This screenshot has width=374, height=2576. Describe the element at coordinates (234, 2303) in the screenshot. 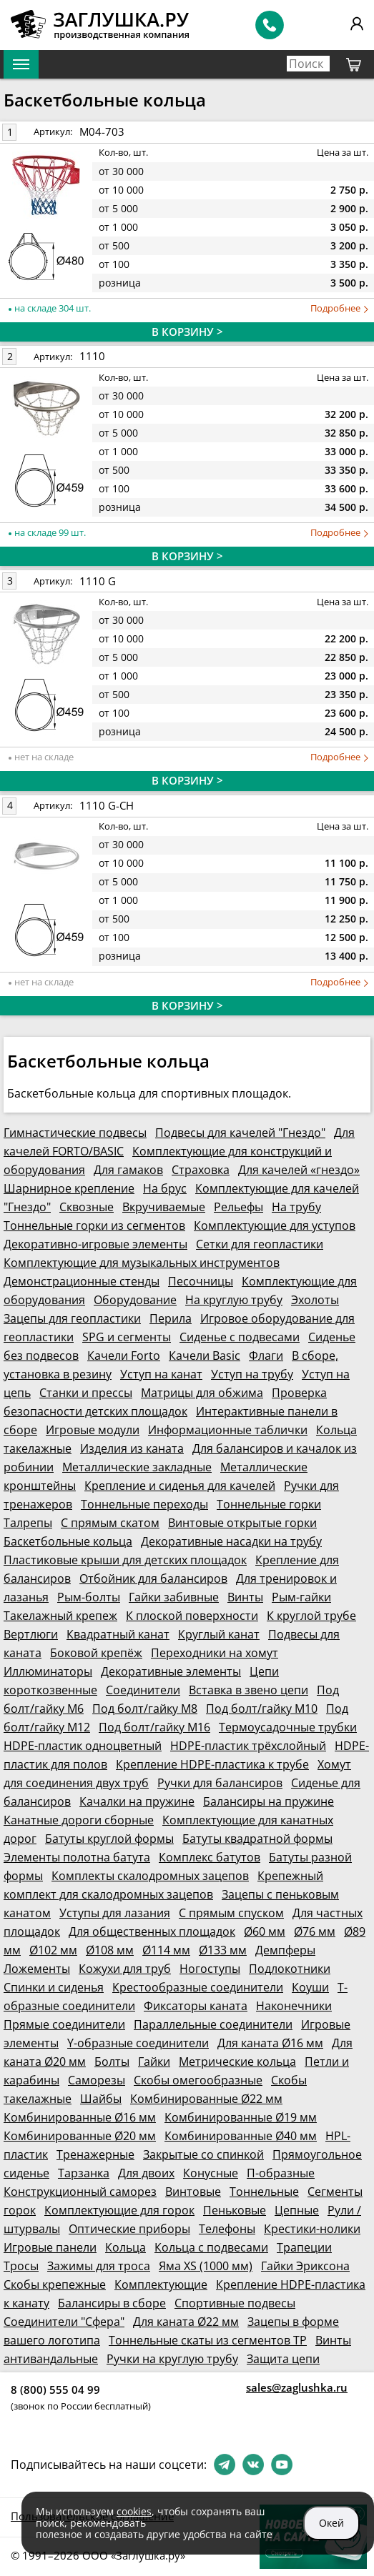

I see `Спортивные подвесы` at that location.